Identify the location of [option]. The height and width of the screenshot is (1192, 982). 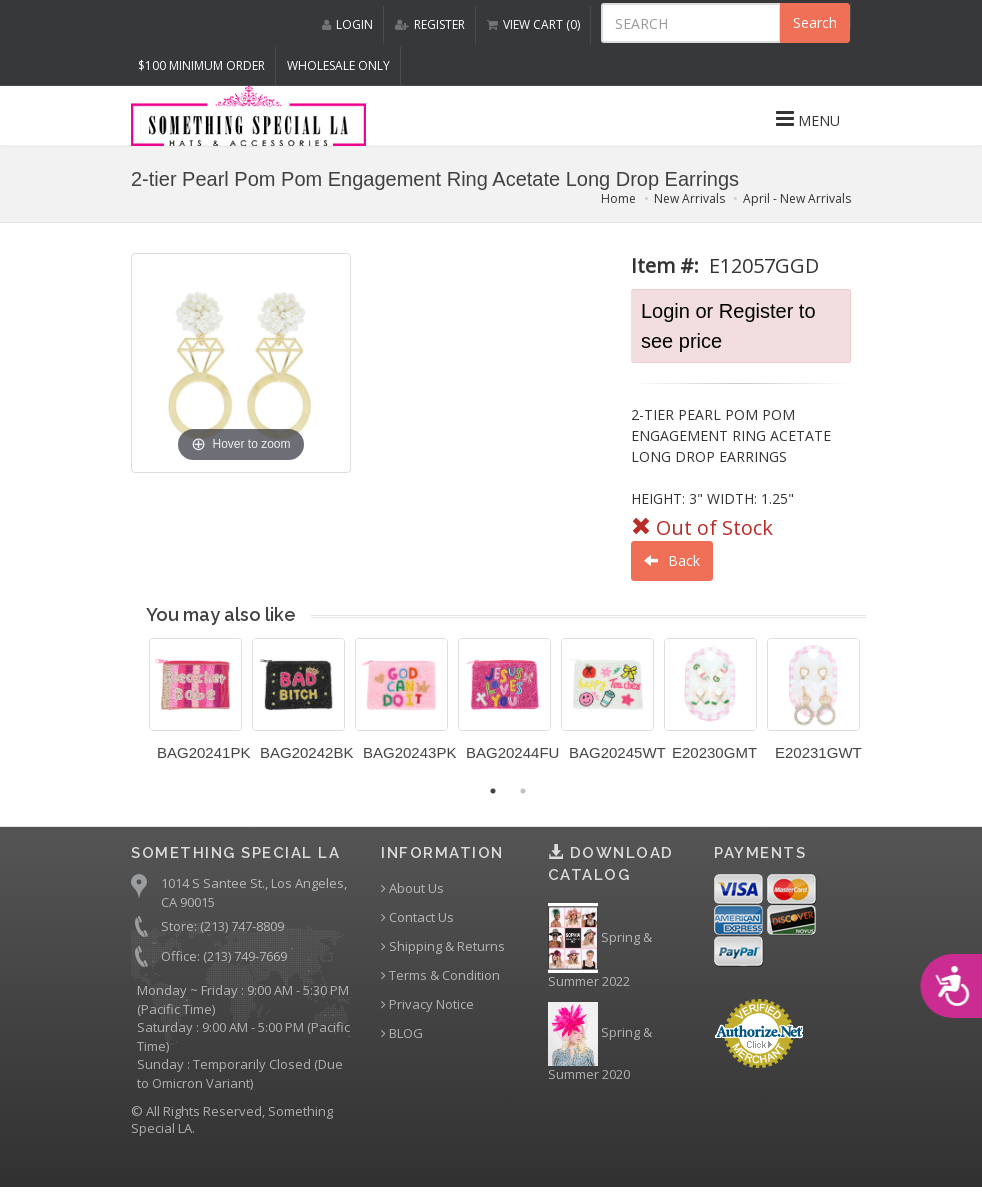
(195, 707).